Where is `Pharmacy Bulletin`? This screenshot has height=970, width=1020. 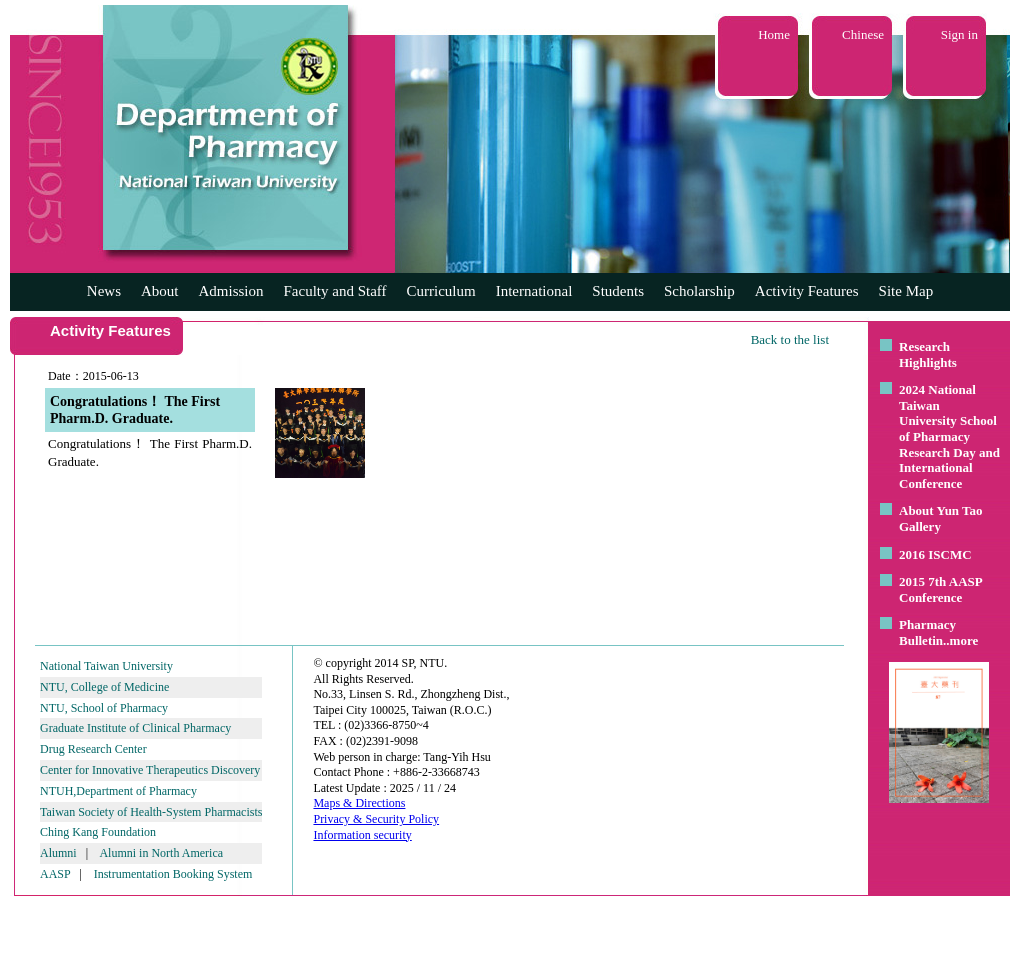 Pharmacy Bulletin is located at coordinates (927, 632).